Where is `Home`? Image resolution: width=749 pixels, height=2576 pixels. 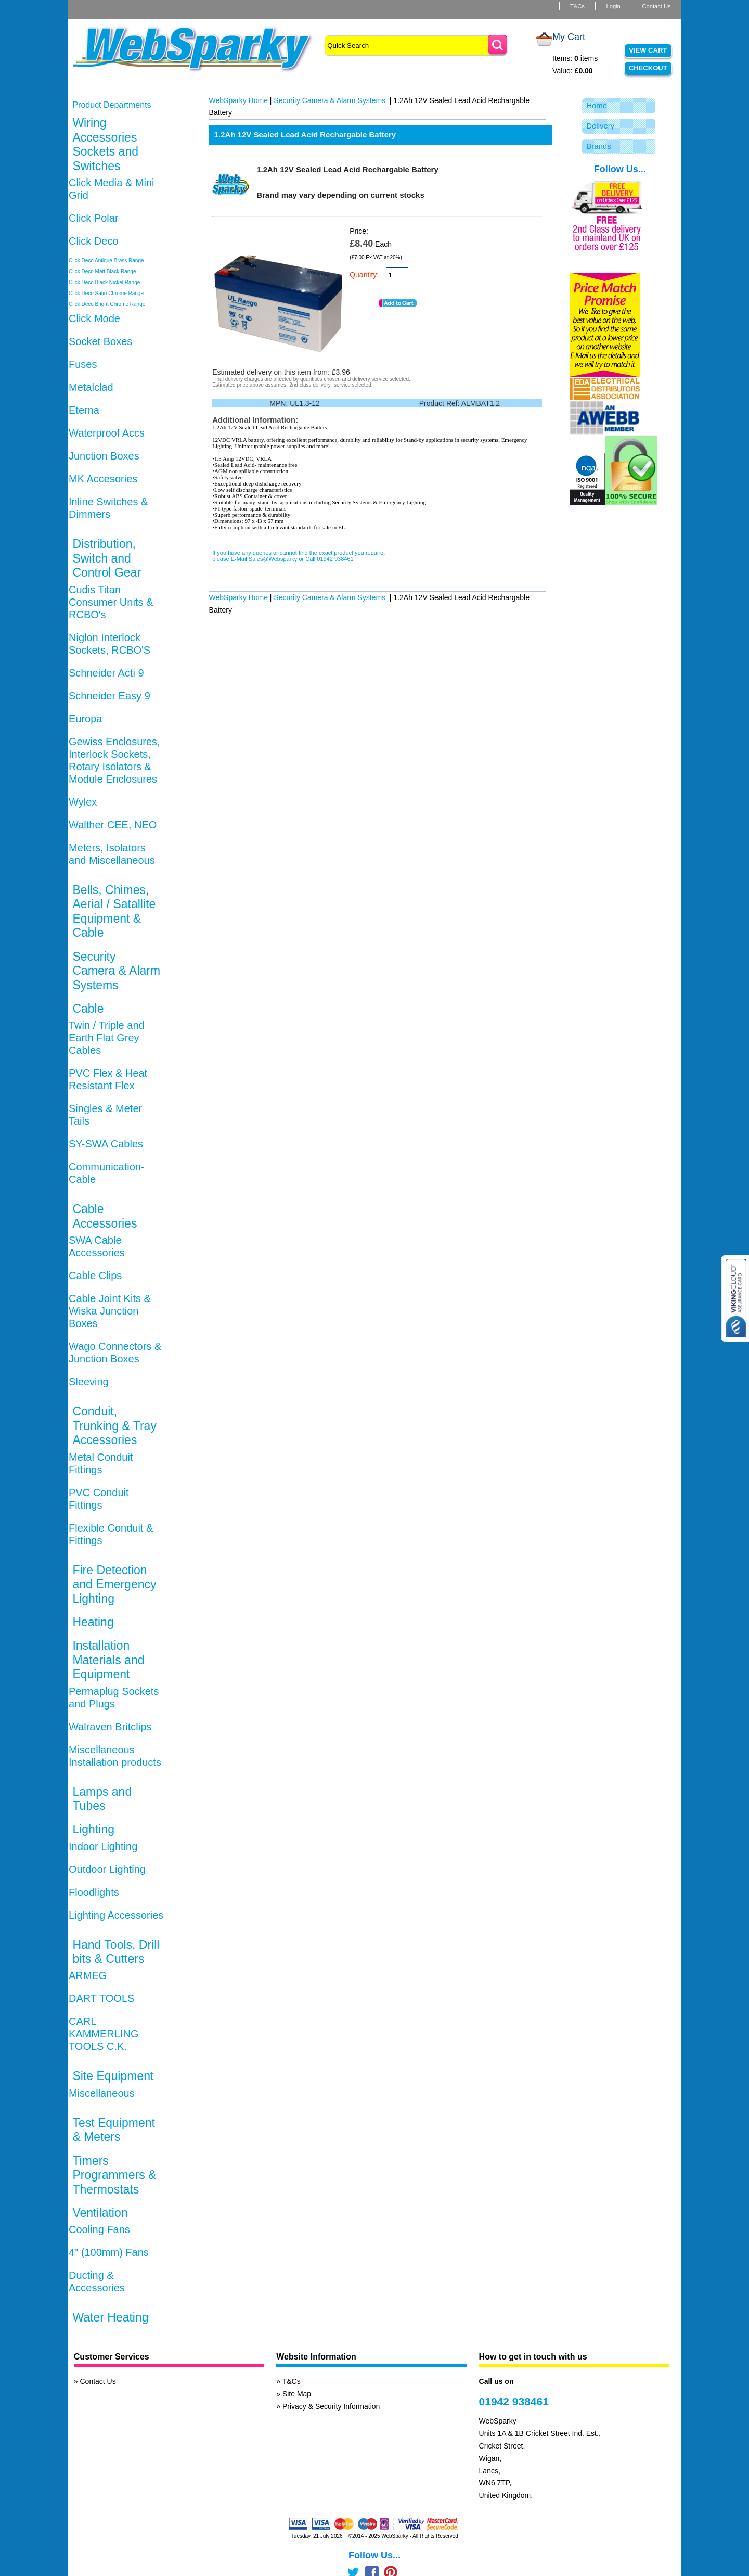 Home is located at coordinates (596, 105).